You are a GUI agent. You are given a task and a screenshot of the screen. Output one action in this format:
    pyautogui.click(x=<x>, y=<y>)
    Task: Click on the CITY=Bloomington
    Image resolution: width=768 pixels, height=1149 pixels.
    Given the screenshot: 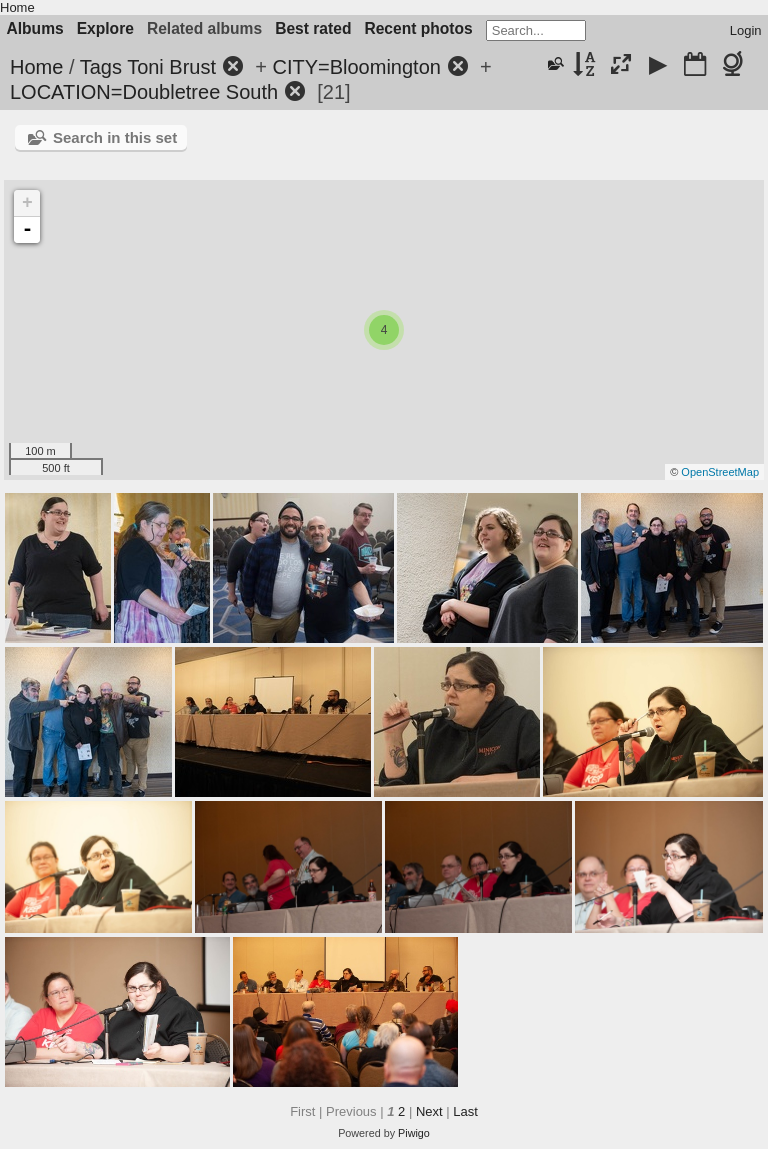 What is the action you would take?
    pyautogui.click(x=356, y=67)
    